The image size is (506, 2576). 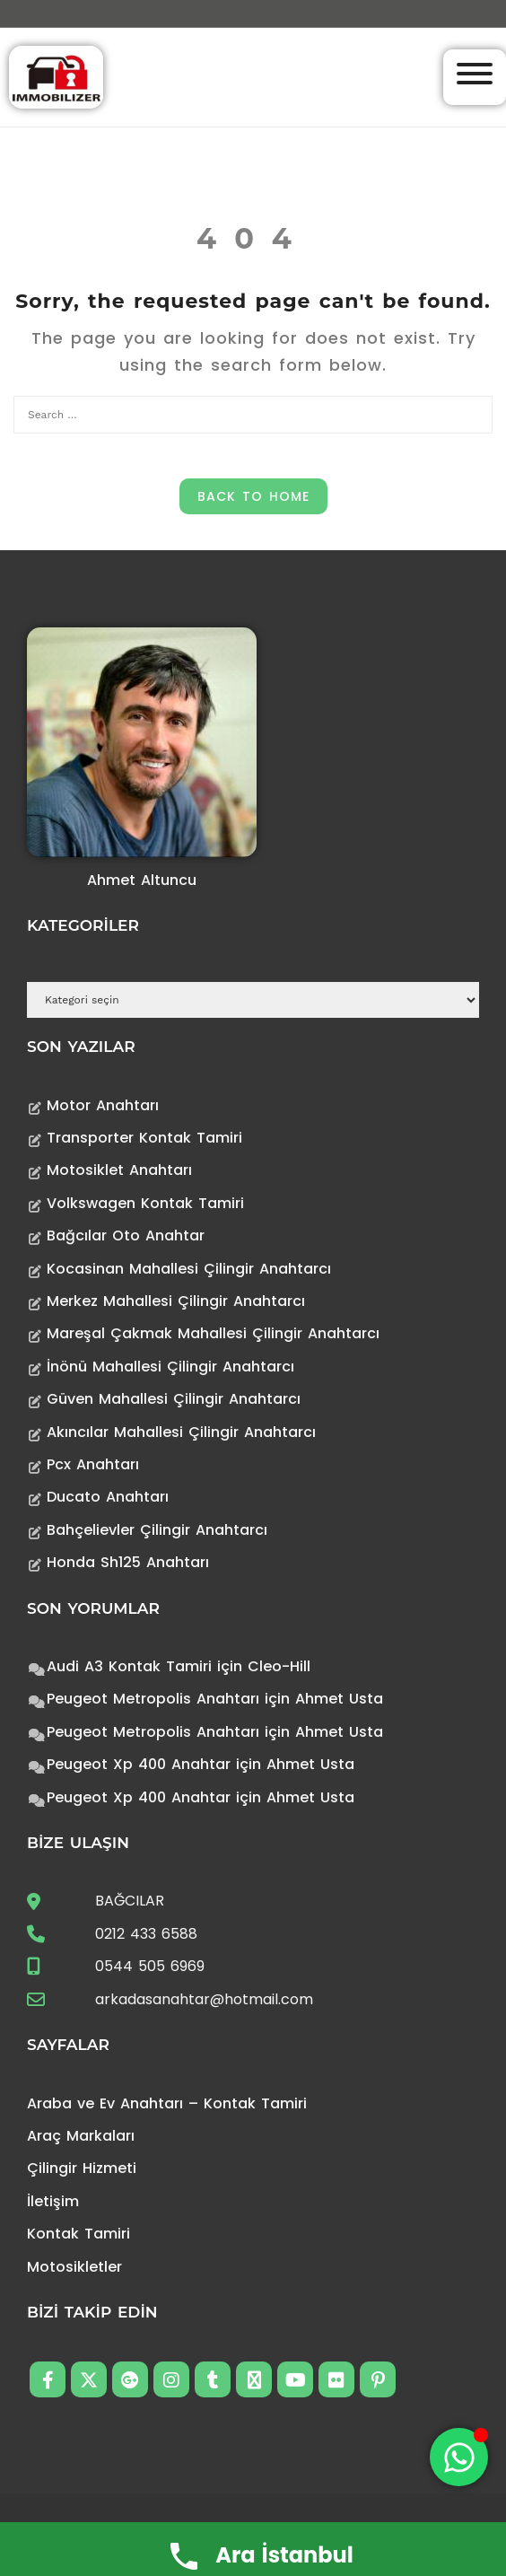 I want to click on 0544 505 6969, so click(x=150, y=1966).